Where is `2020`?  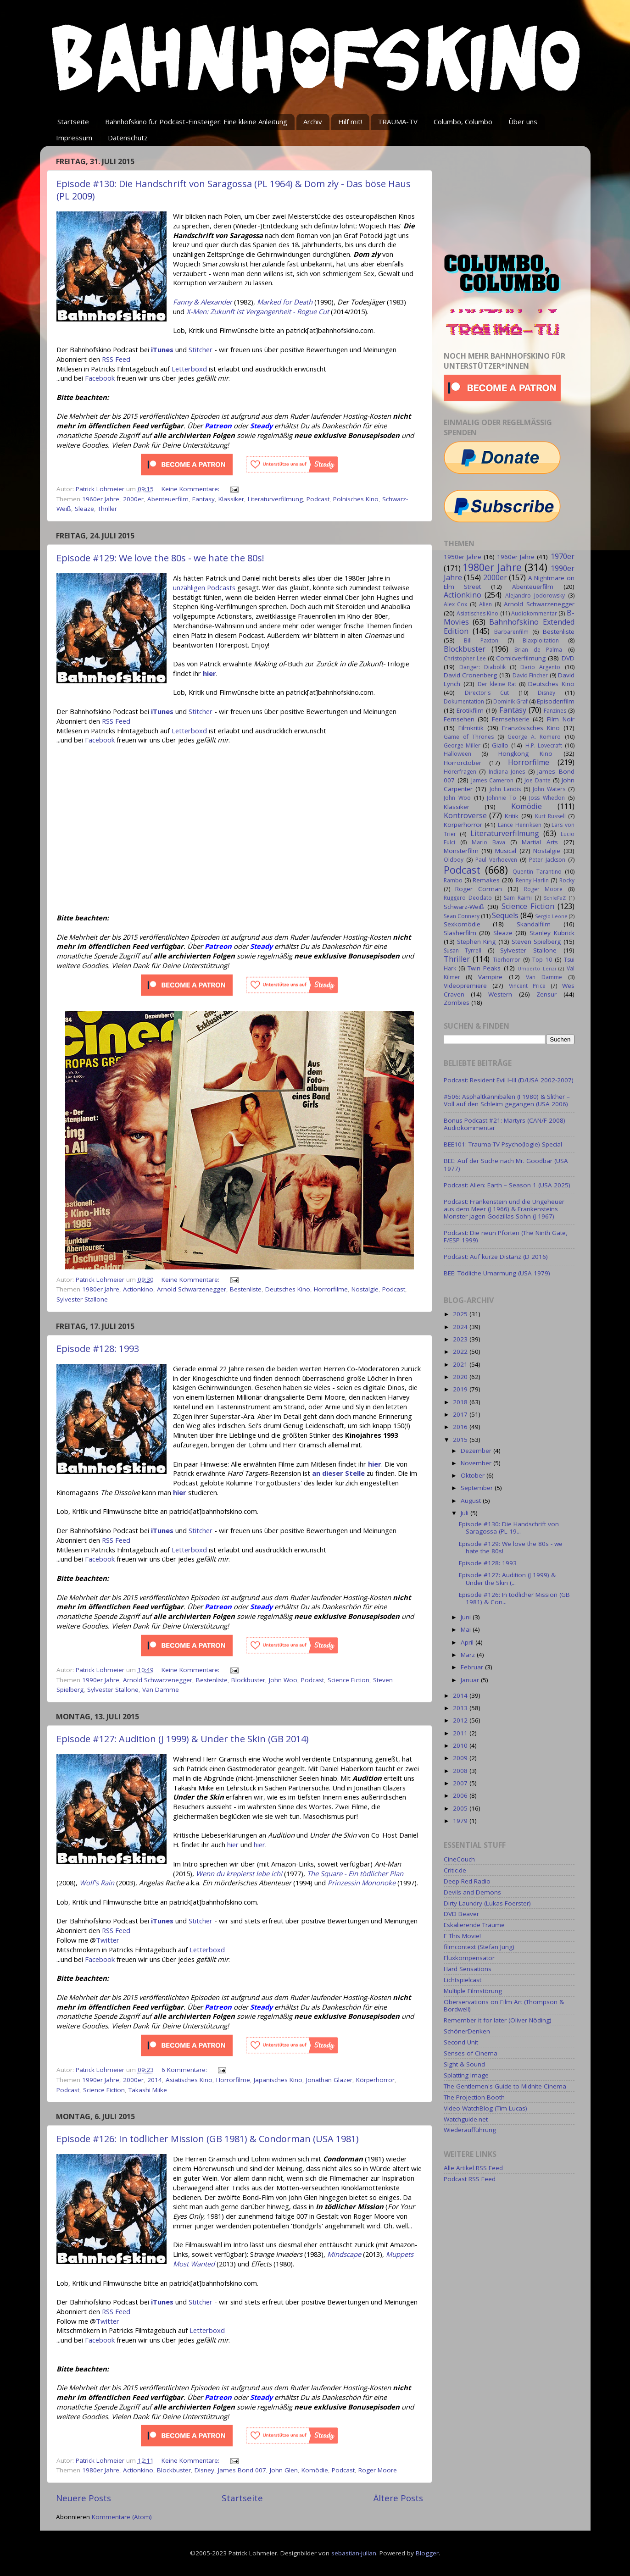 2020 is located at coordinates (461, 1377).